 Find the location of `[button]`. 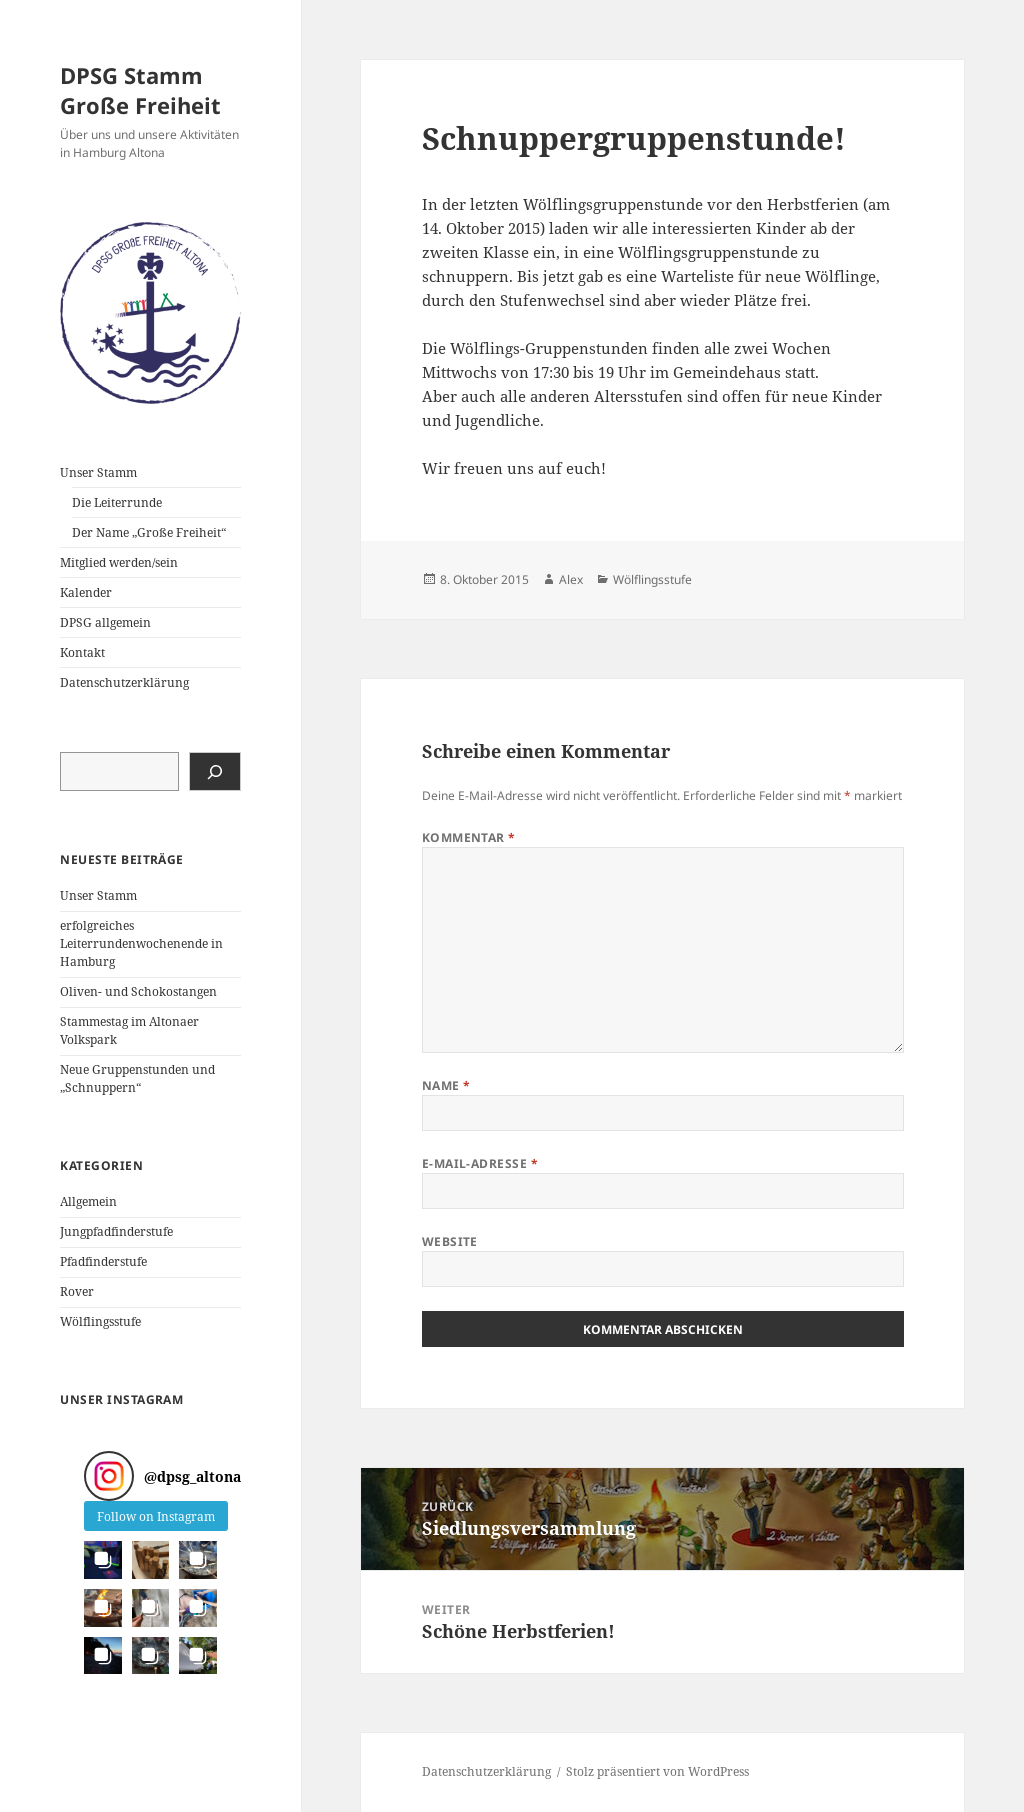

[button] is located at coordinates (103, 1560).